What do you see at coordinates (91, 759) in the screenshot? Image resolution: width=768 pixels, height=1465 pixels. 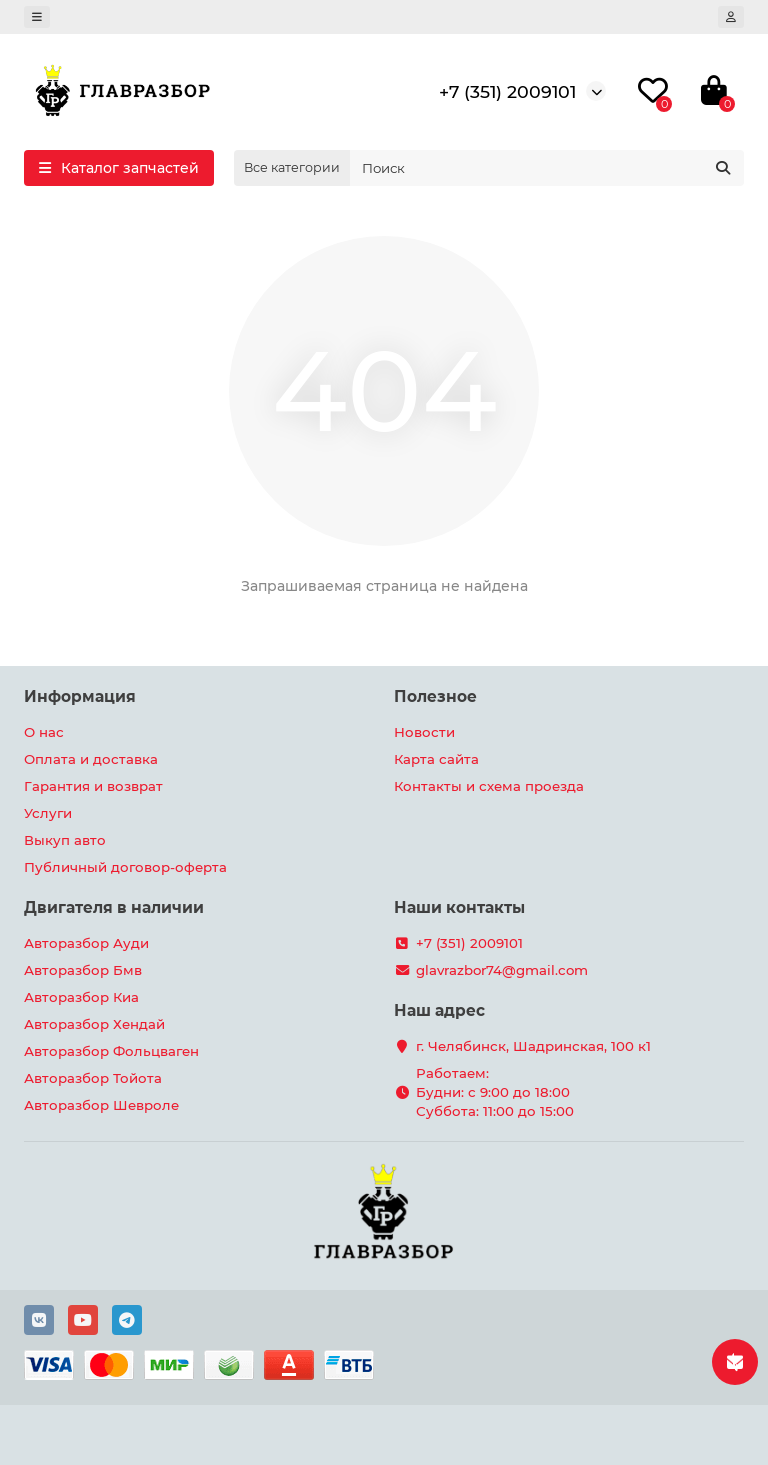 I see `Оплата и доставка` at bounding box center [91, 759].